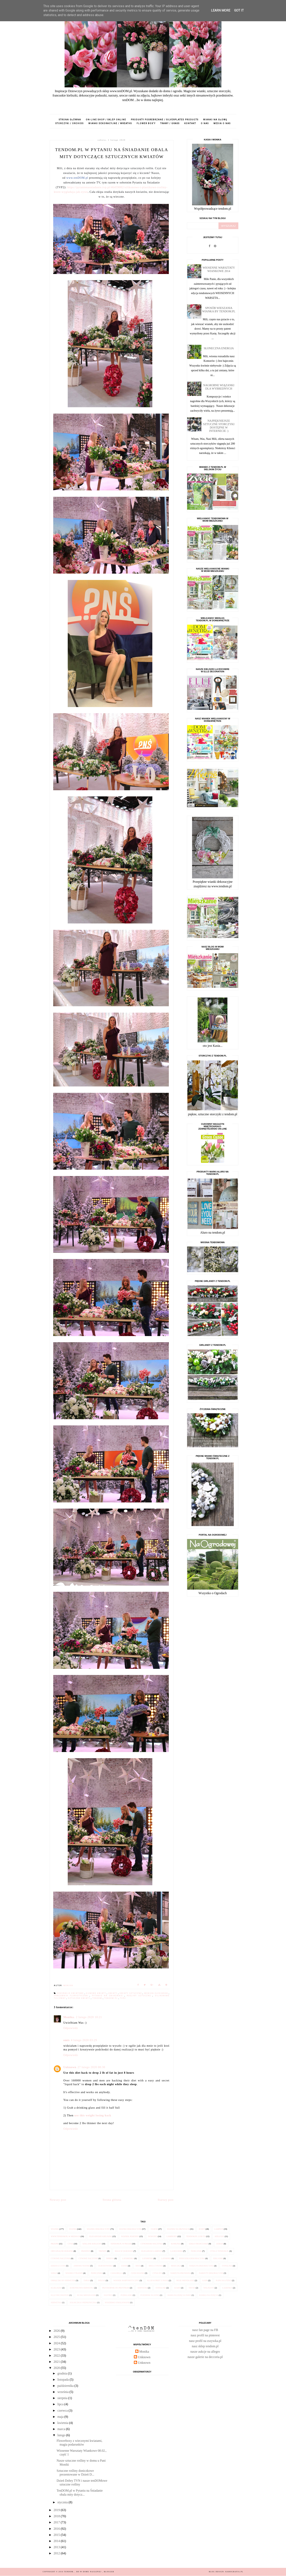  What do you see at coordinates (100, 2236) in the screenshot?
I see `eleganckie kieliszki` at bounding box center [100, 2236].